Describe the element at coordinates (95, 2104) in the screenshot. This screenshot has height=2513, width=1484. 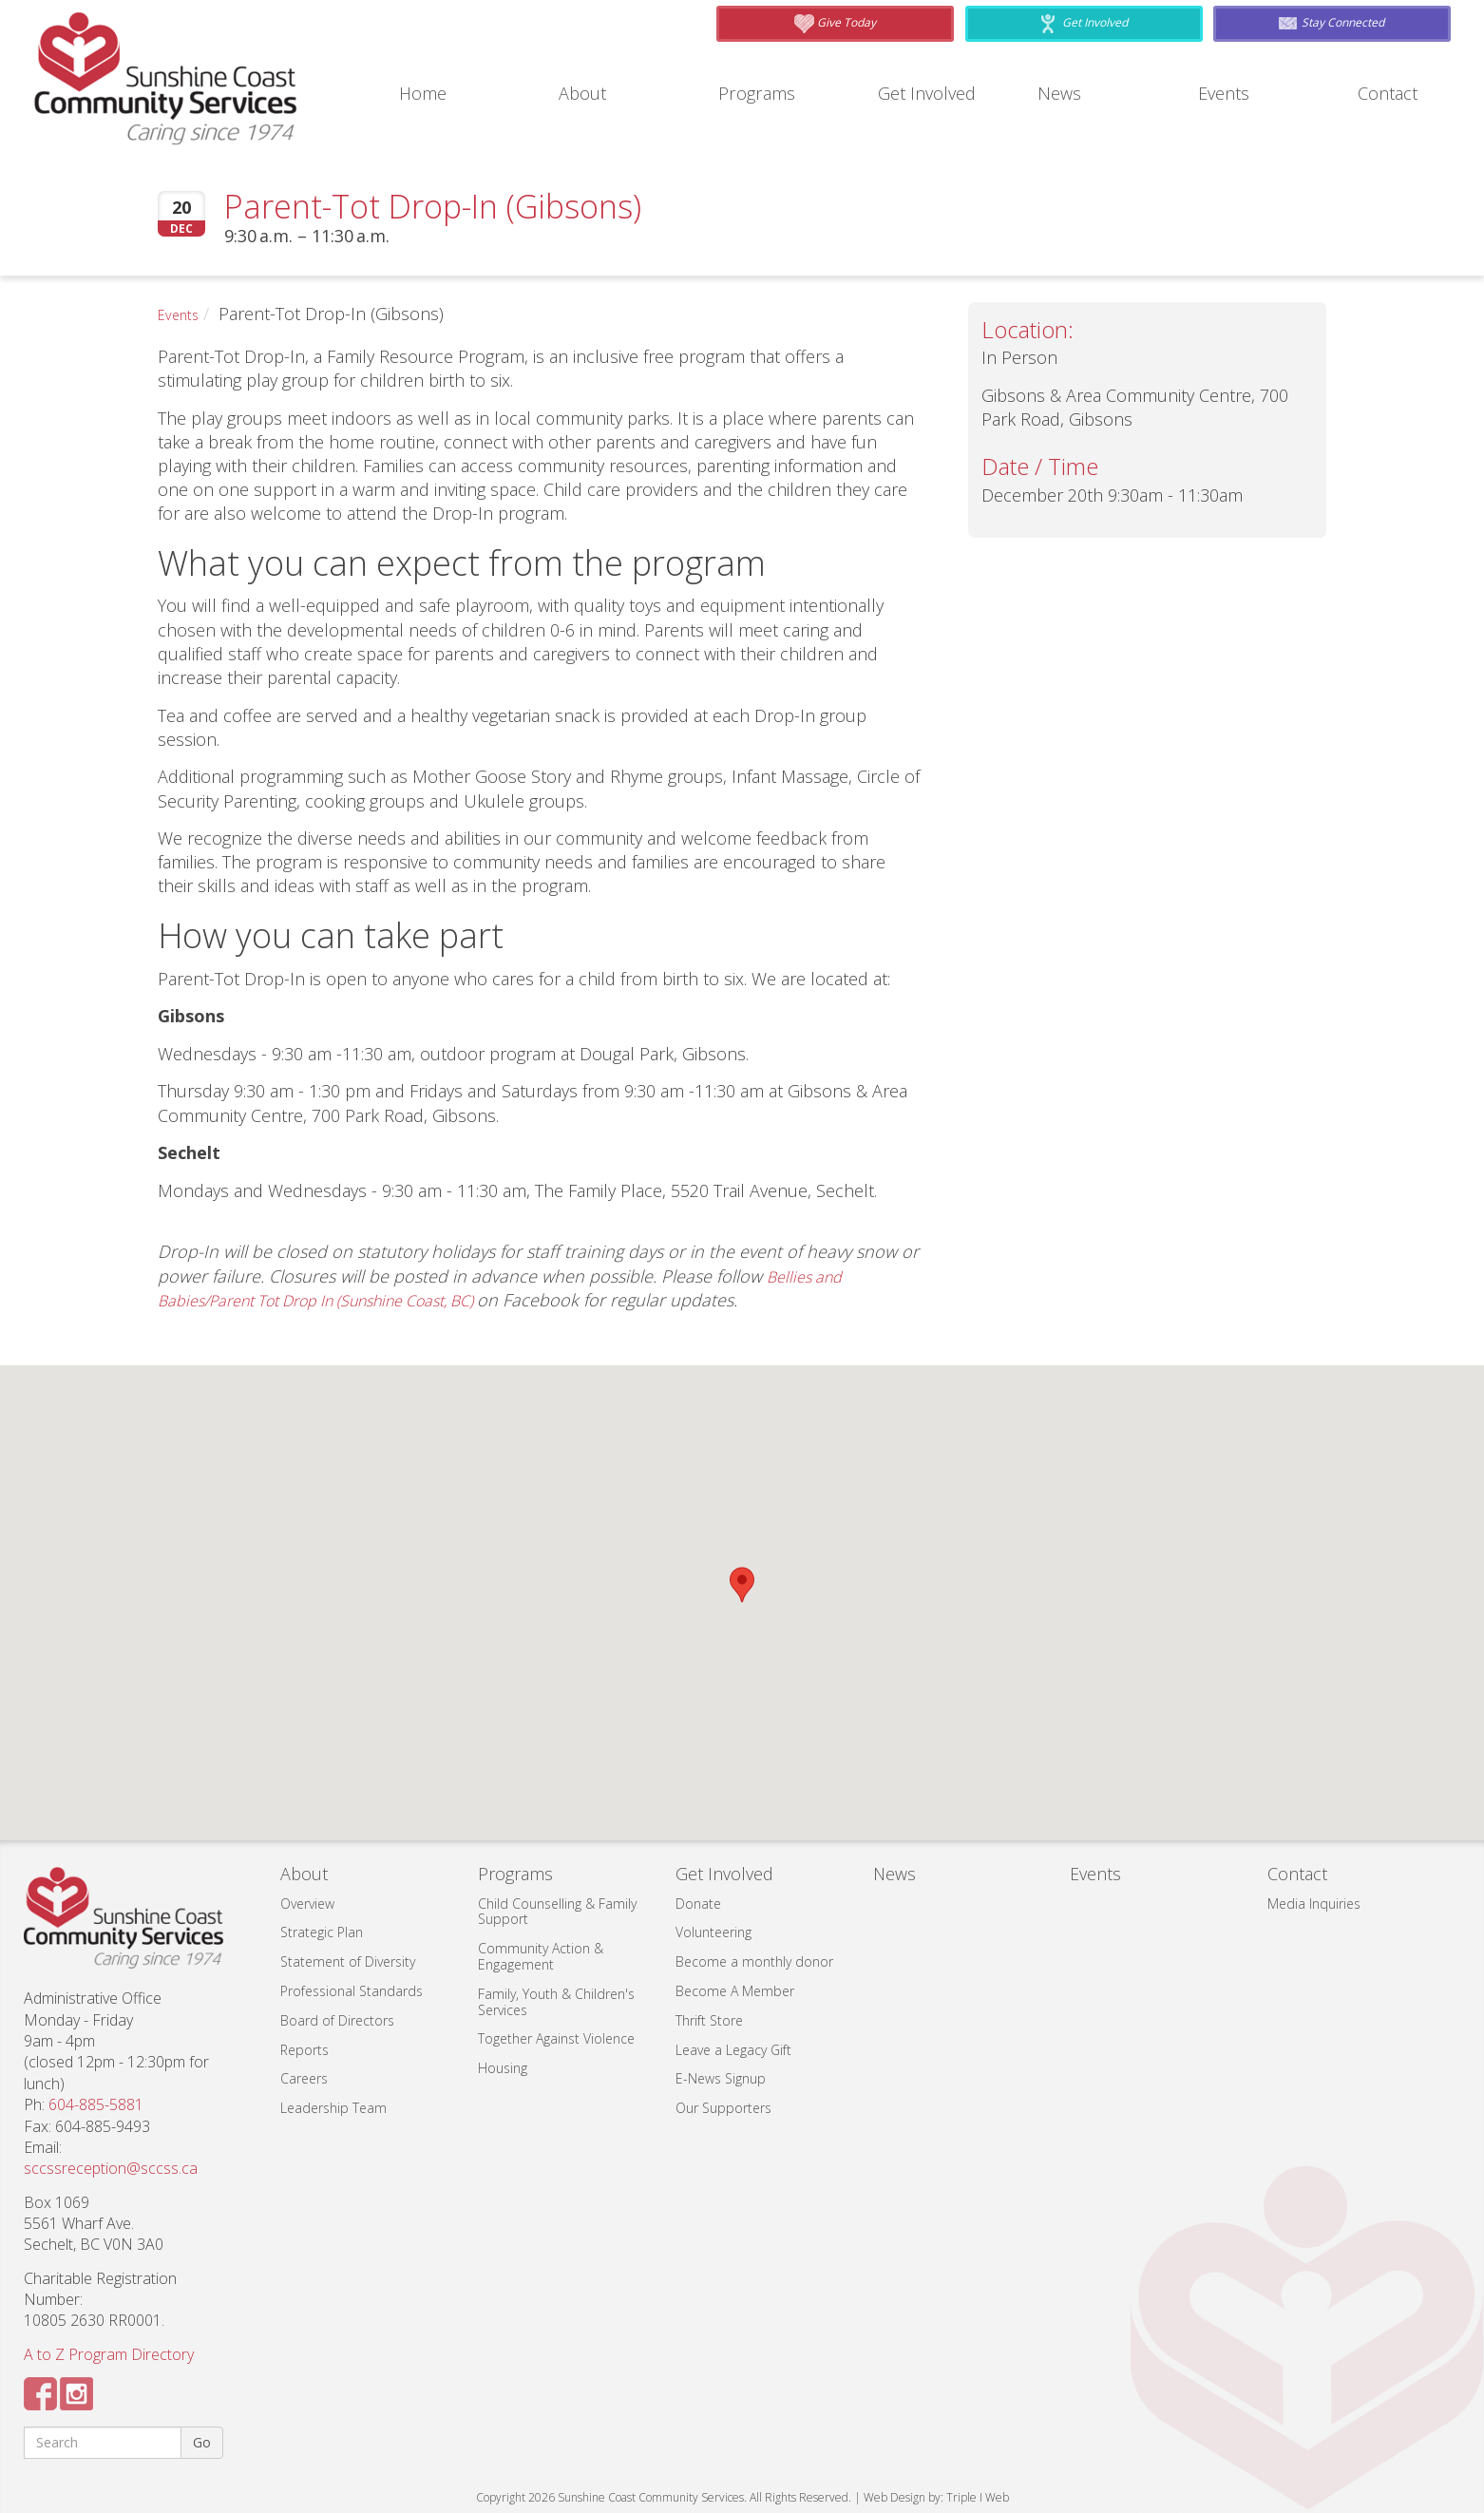
I see `604-885-5881` at that location.